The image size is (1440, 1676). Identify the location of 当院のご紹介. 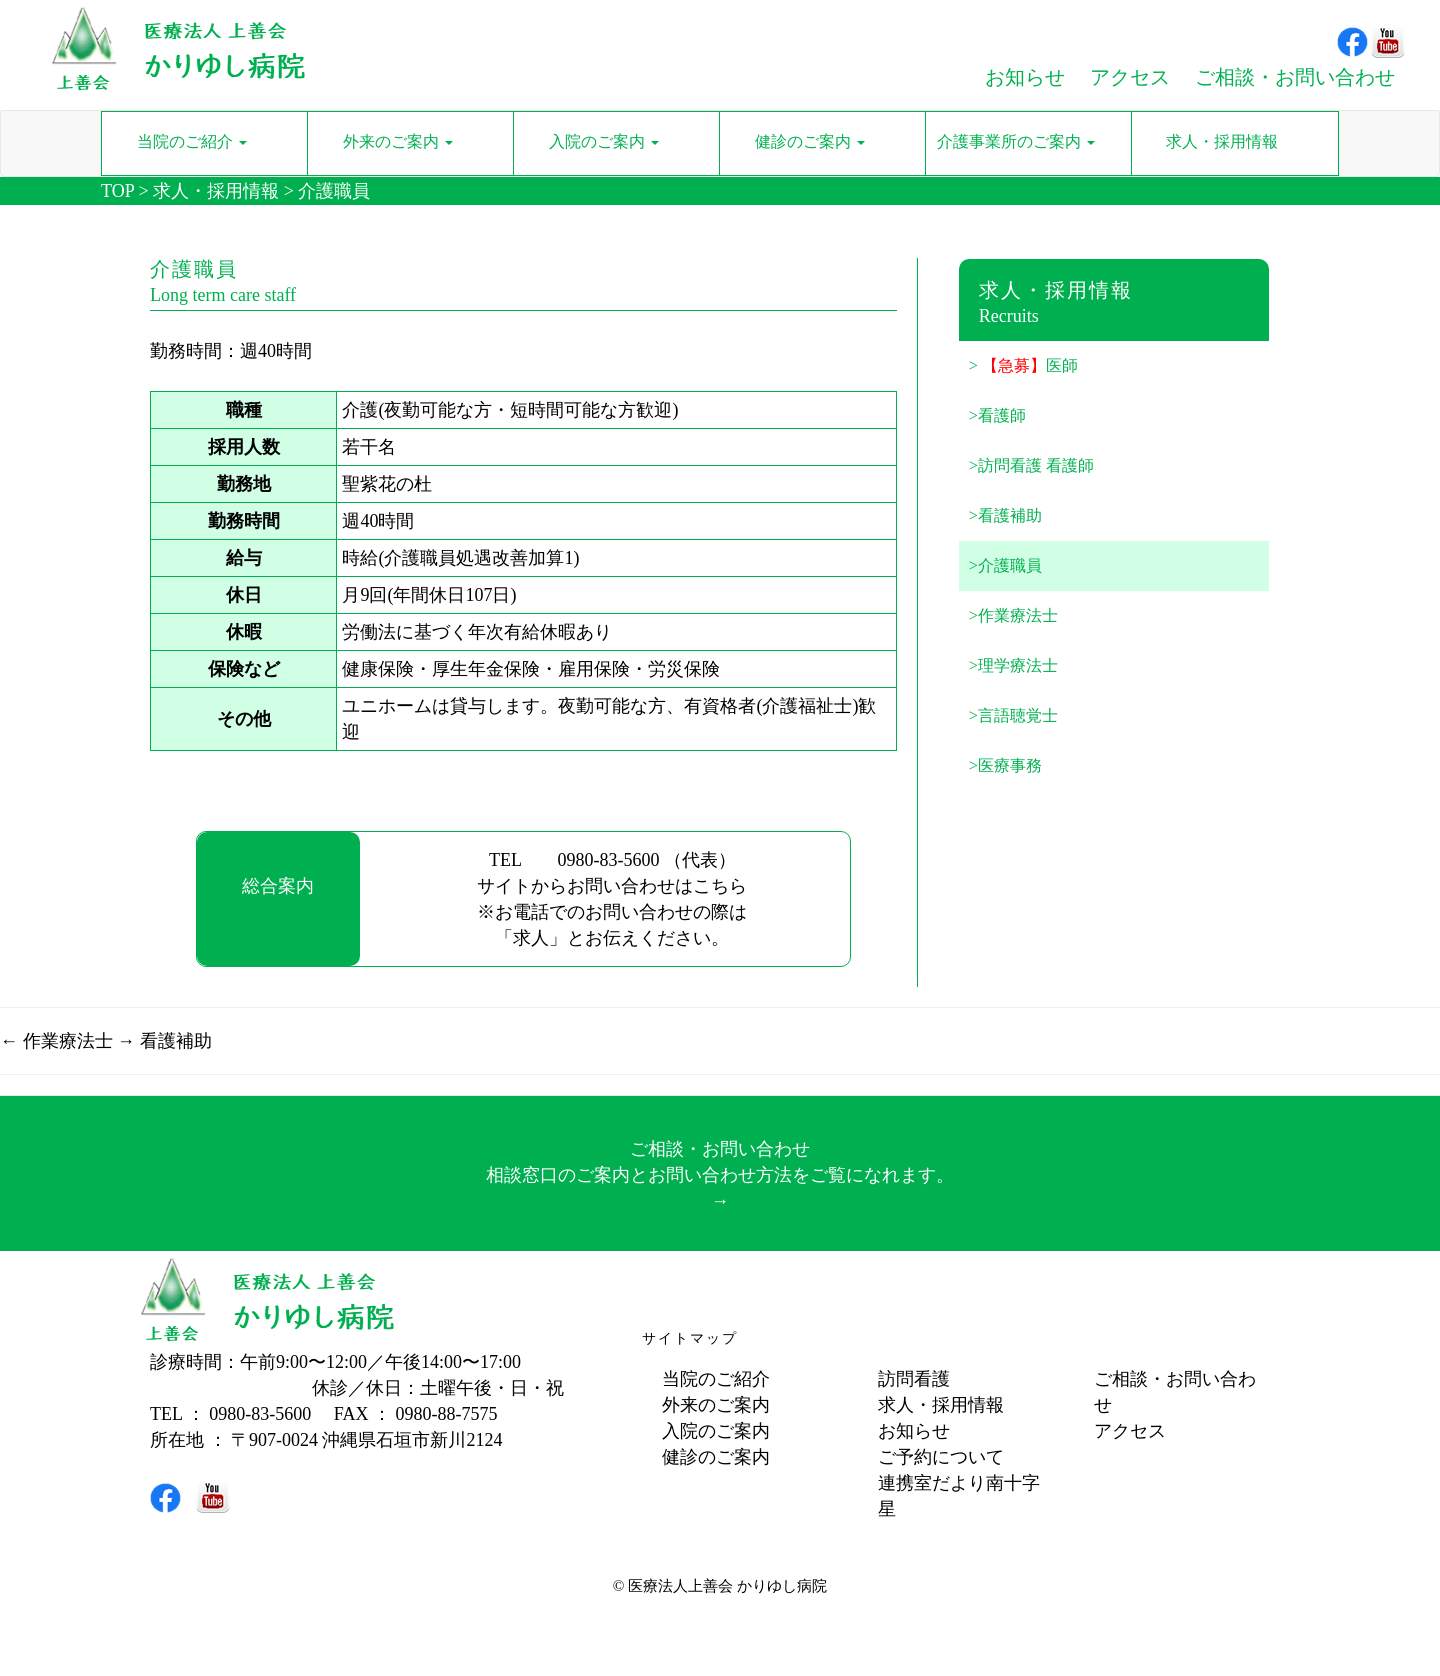
(716, 1379).